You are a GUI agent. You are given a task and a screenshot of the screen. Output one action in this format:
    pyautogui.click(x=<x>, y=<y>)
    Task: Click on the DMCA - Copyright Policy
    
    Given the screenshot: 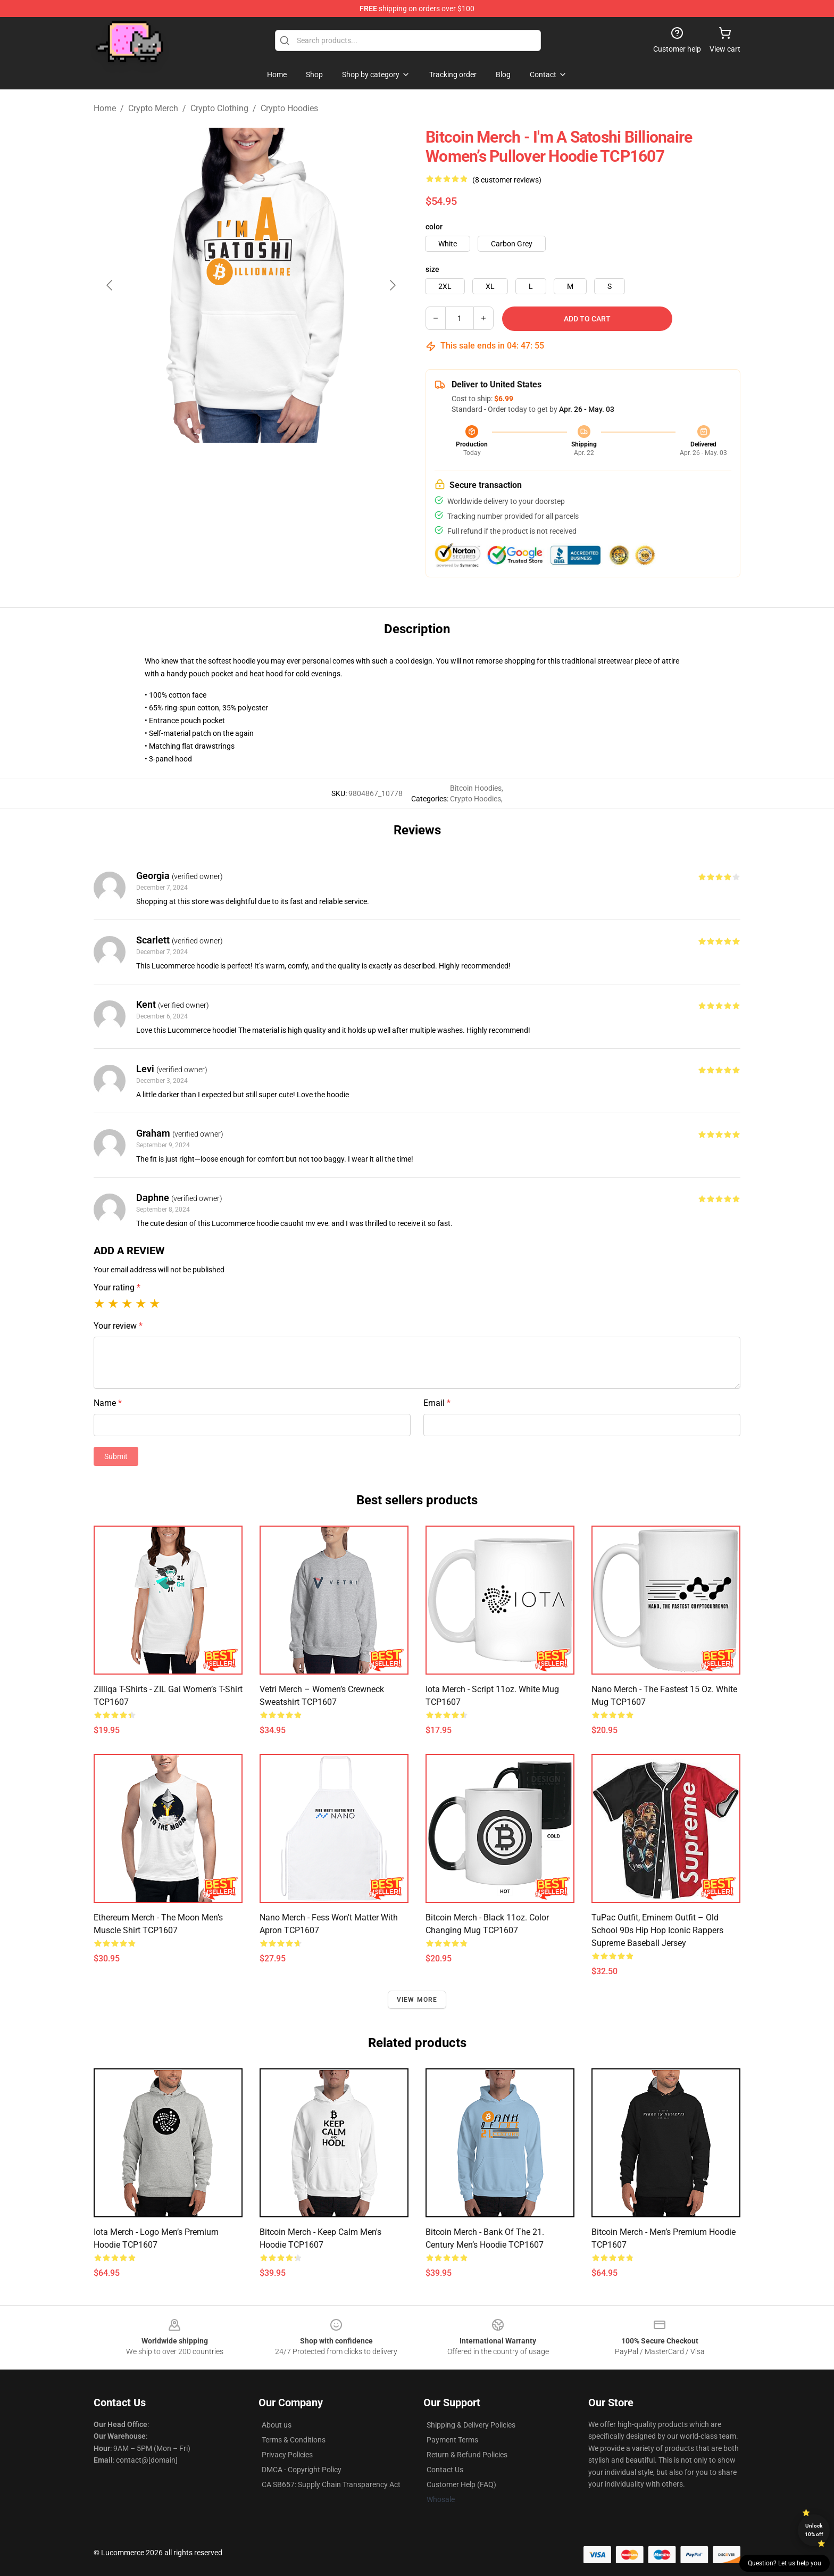 What is the action you would take?
    pyautogui.click(x=301, y=2469)
    